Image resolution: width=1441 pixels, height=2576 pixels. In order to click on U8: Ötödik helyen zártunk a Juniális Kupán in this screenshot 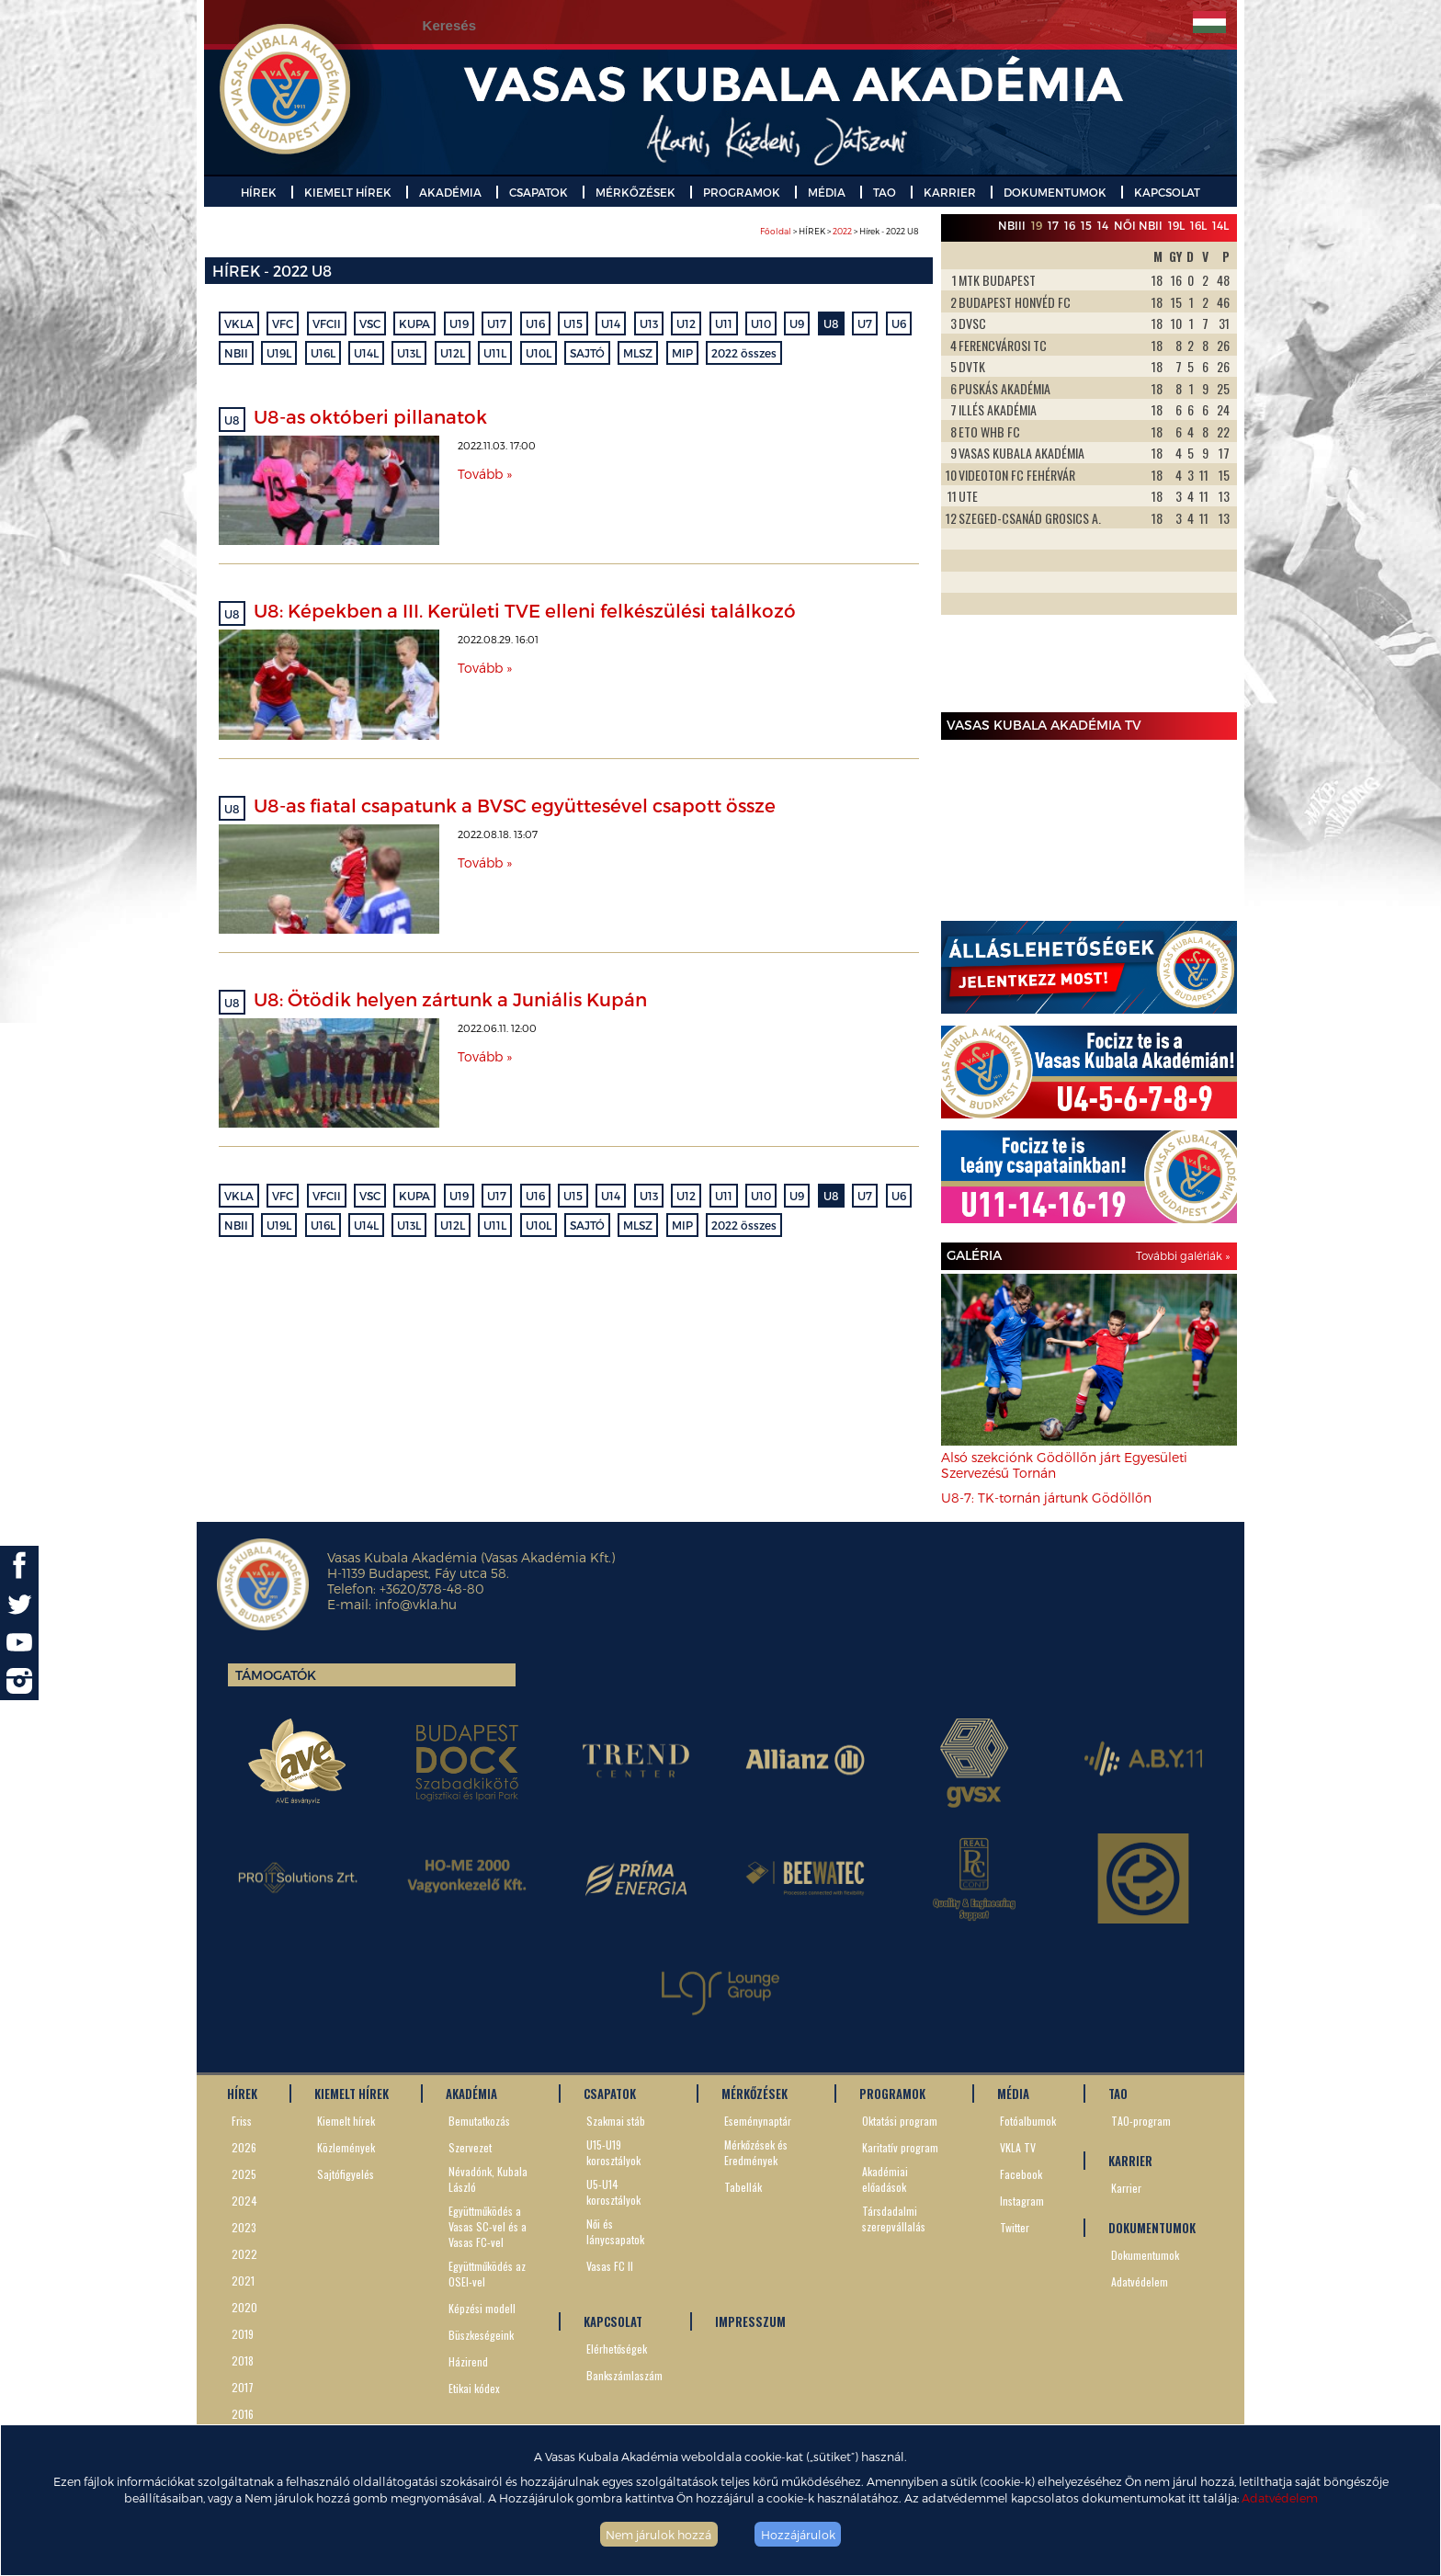, I will do `click(450, 999)`.